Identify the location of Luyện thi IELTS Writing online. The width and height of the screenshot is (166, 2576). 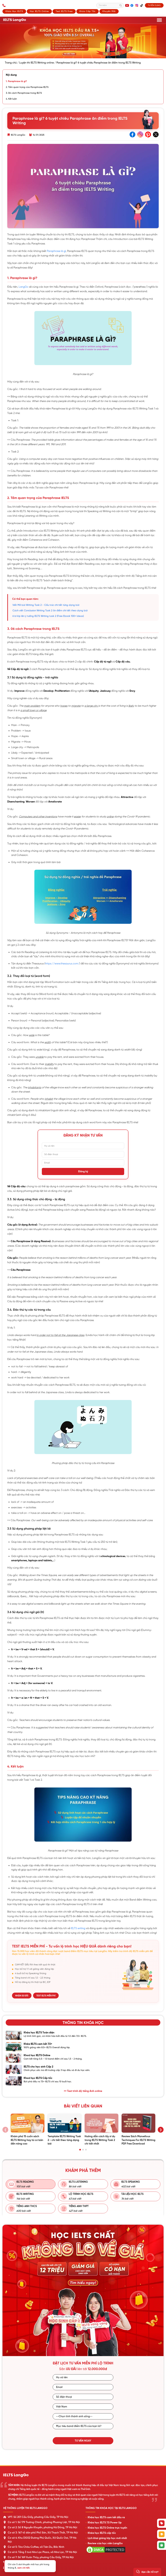
(36, 62).